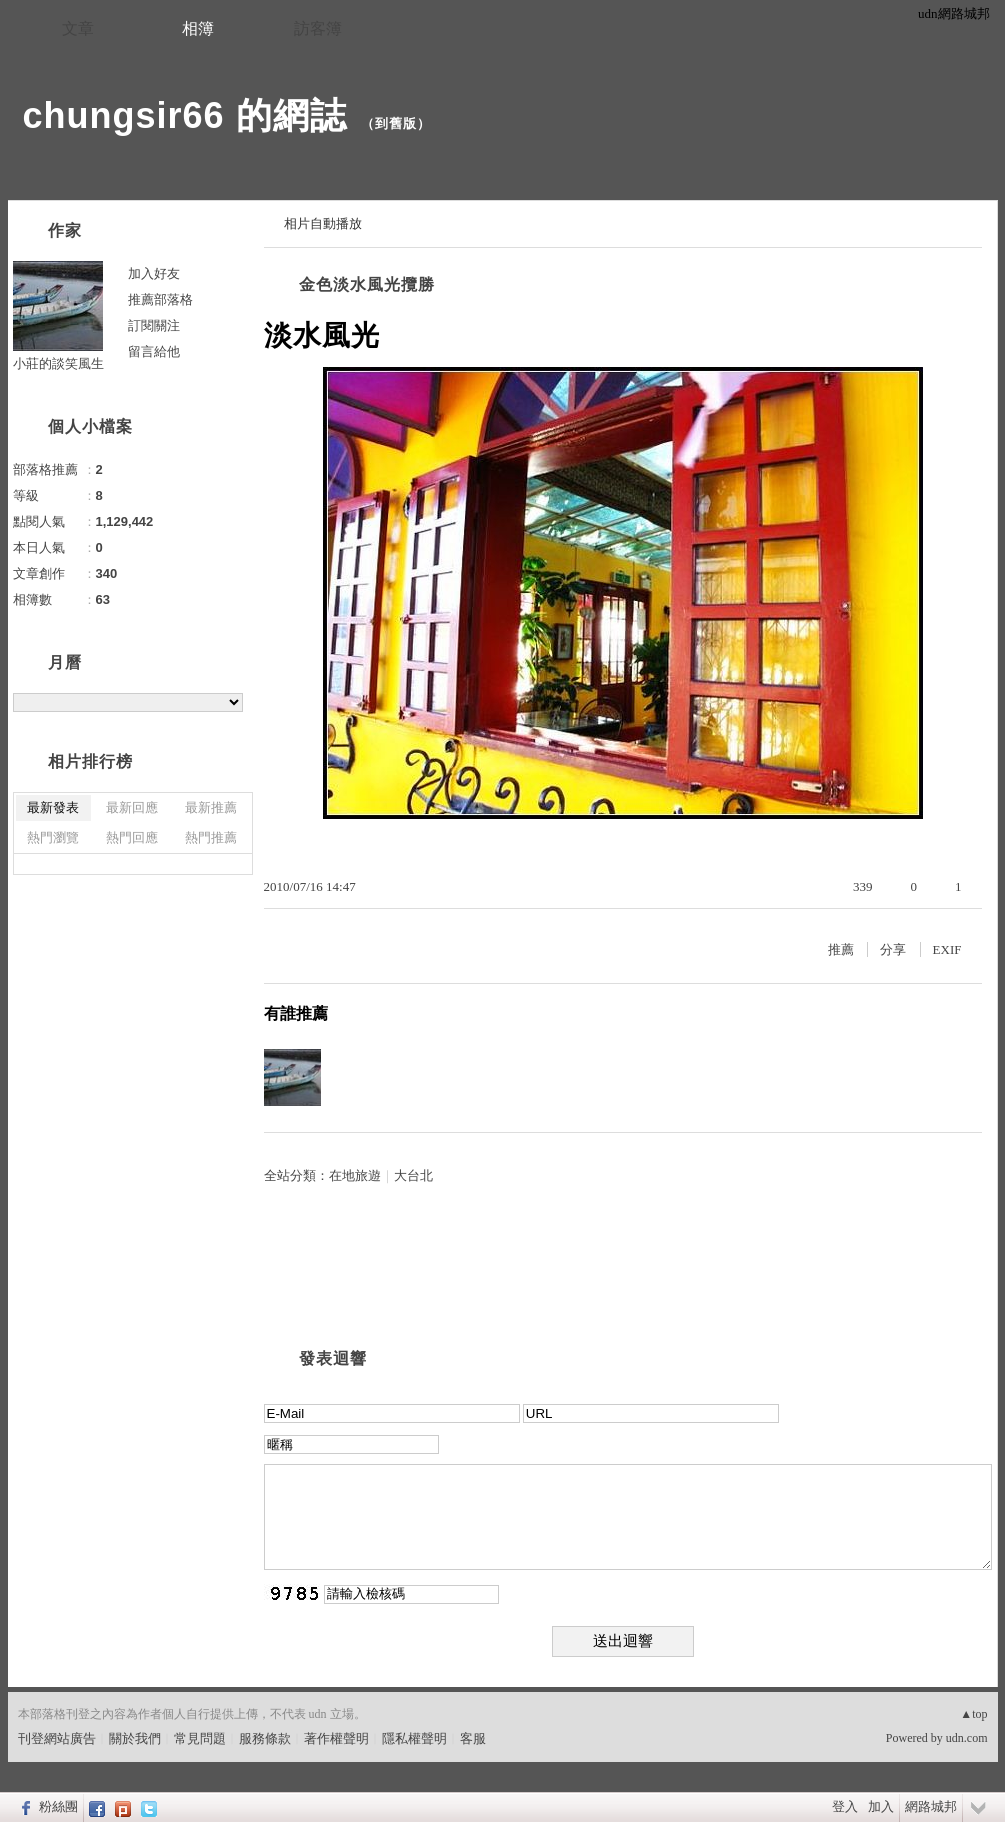 This screenshot has height=1822, width=1005. Describe the element at coordinates (154, 273) in the screenshot. I see `加入好友` at that location.